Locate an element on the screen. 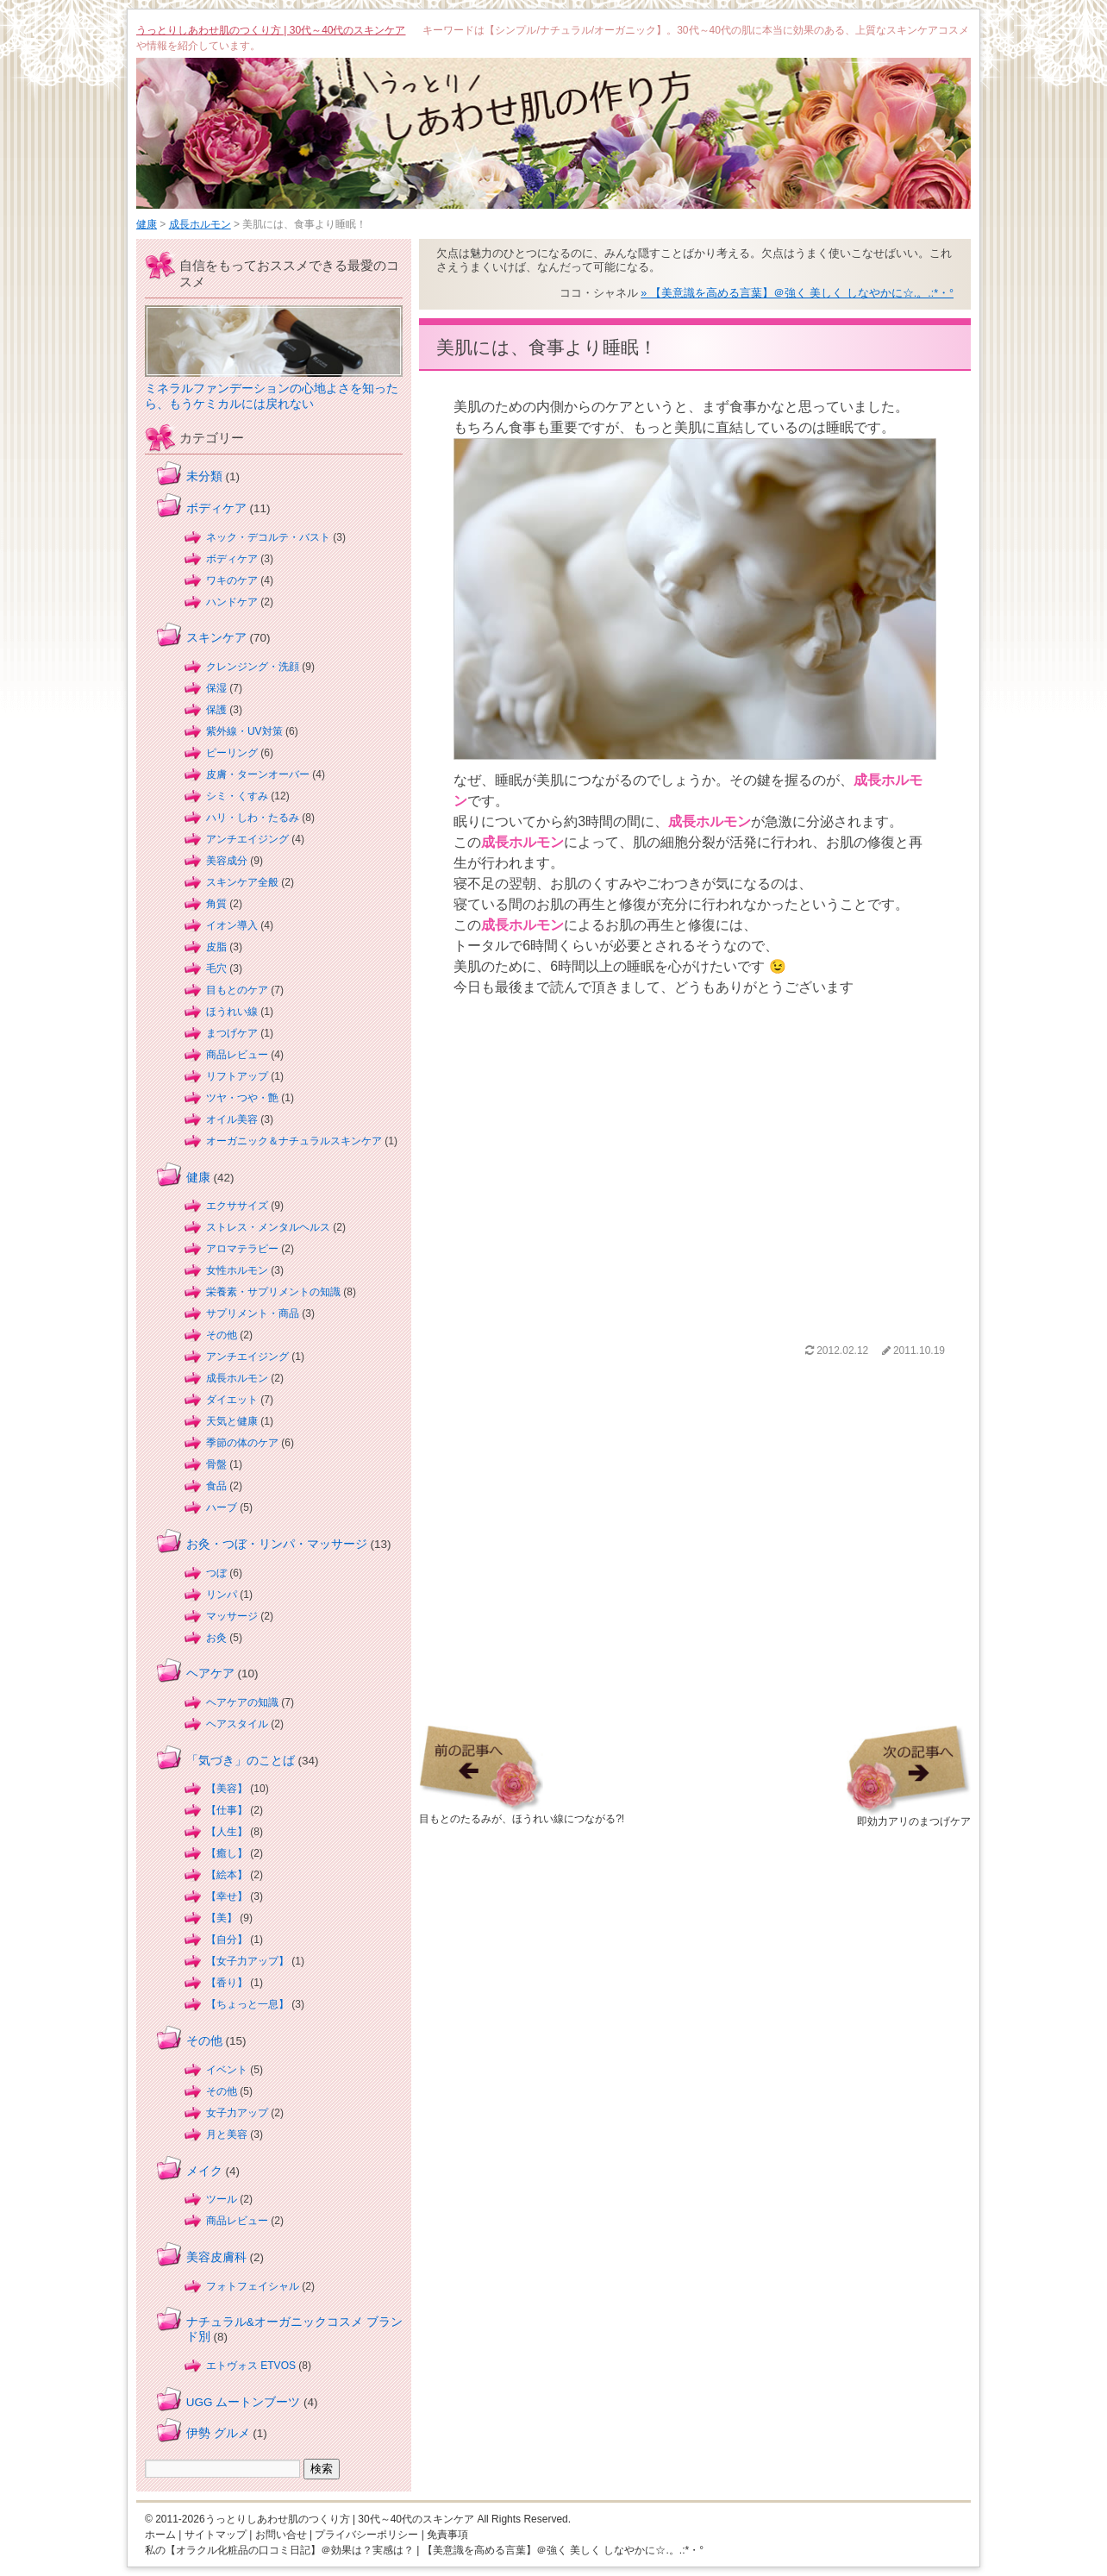  ツール is located at coordinates (221, 2199).